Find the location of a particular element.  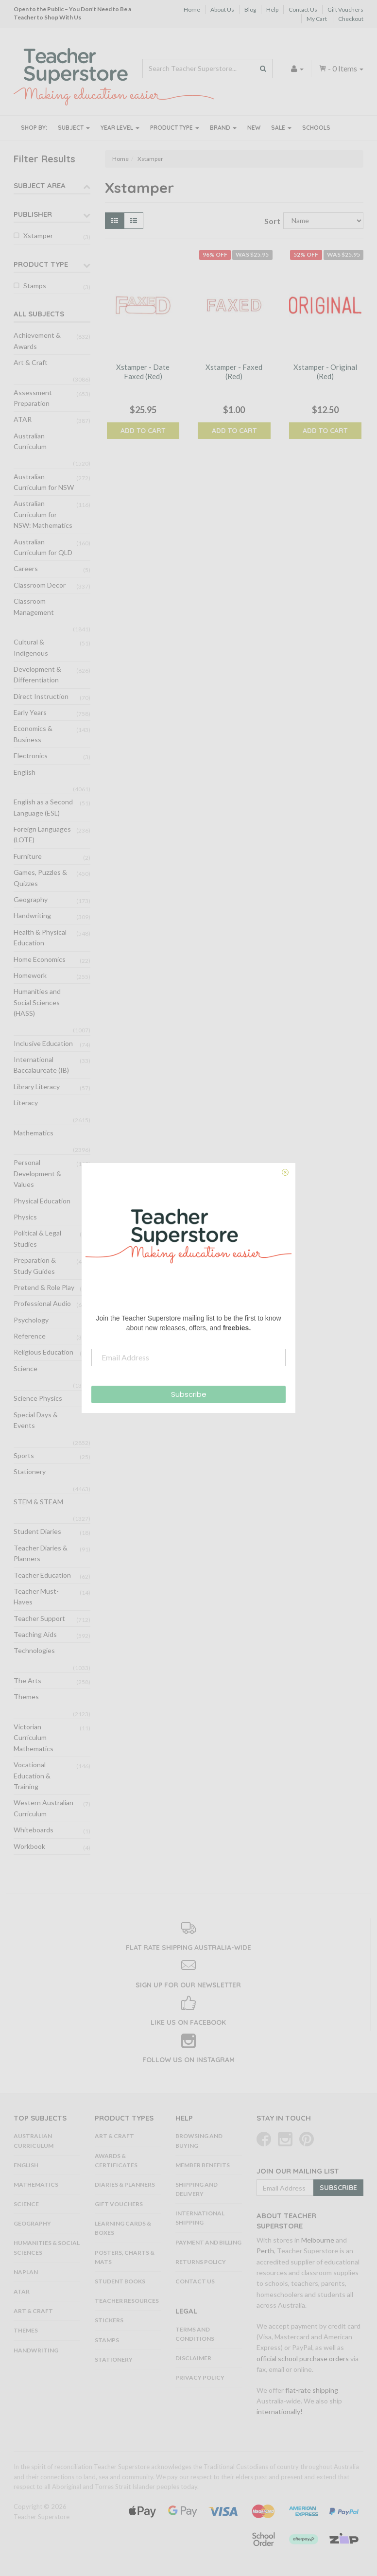

Returns Policy is located at coordinates (200, 2261).